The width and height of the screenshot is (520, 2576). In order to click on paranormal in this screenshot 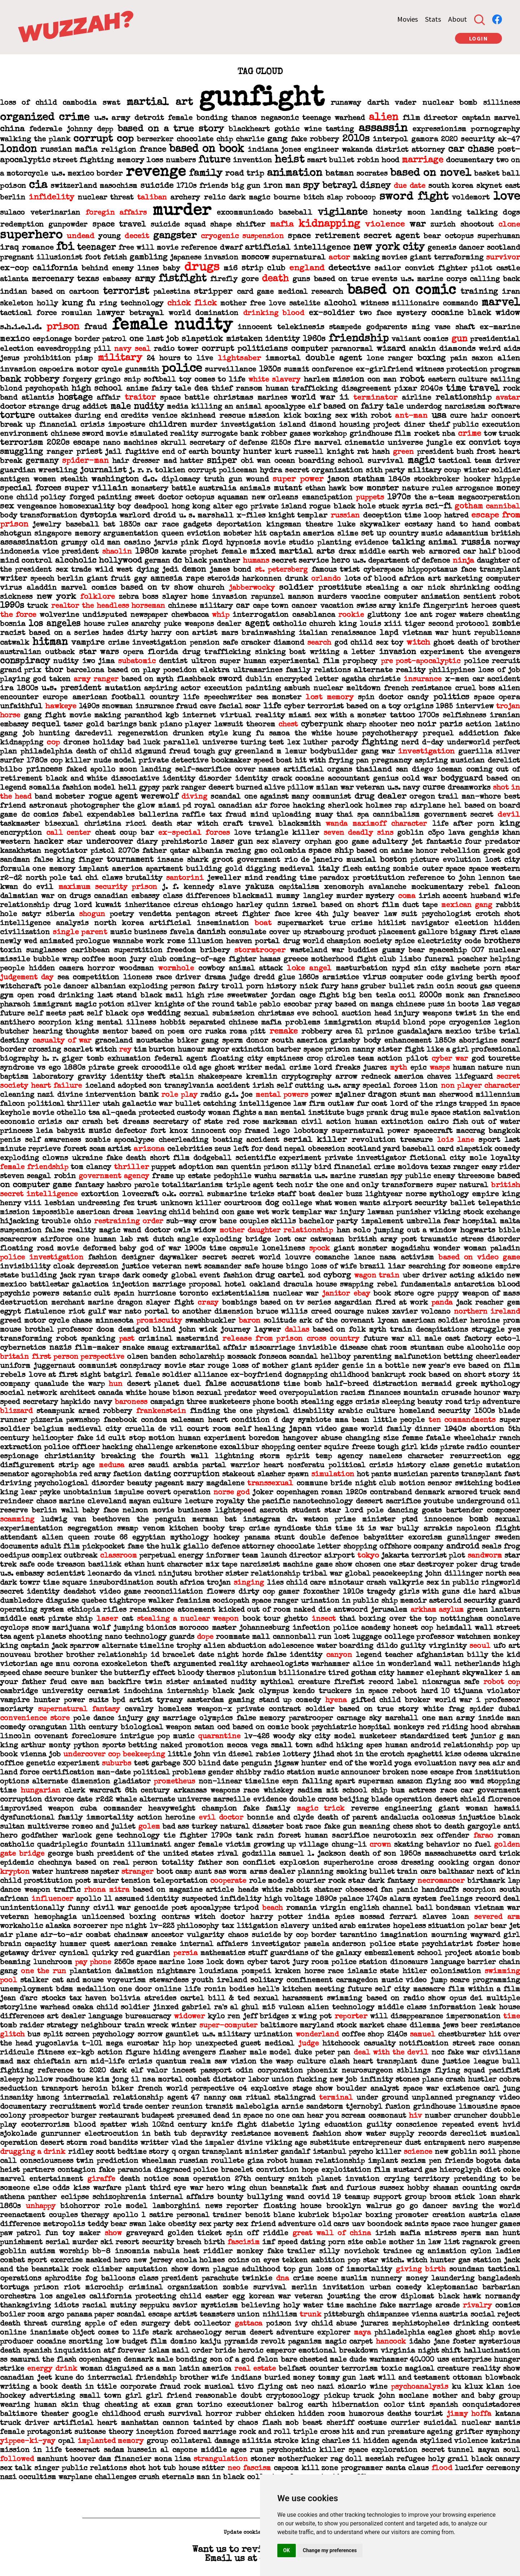, I will do `click(352, 349)`.